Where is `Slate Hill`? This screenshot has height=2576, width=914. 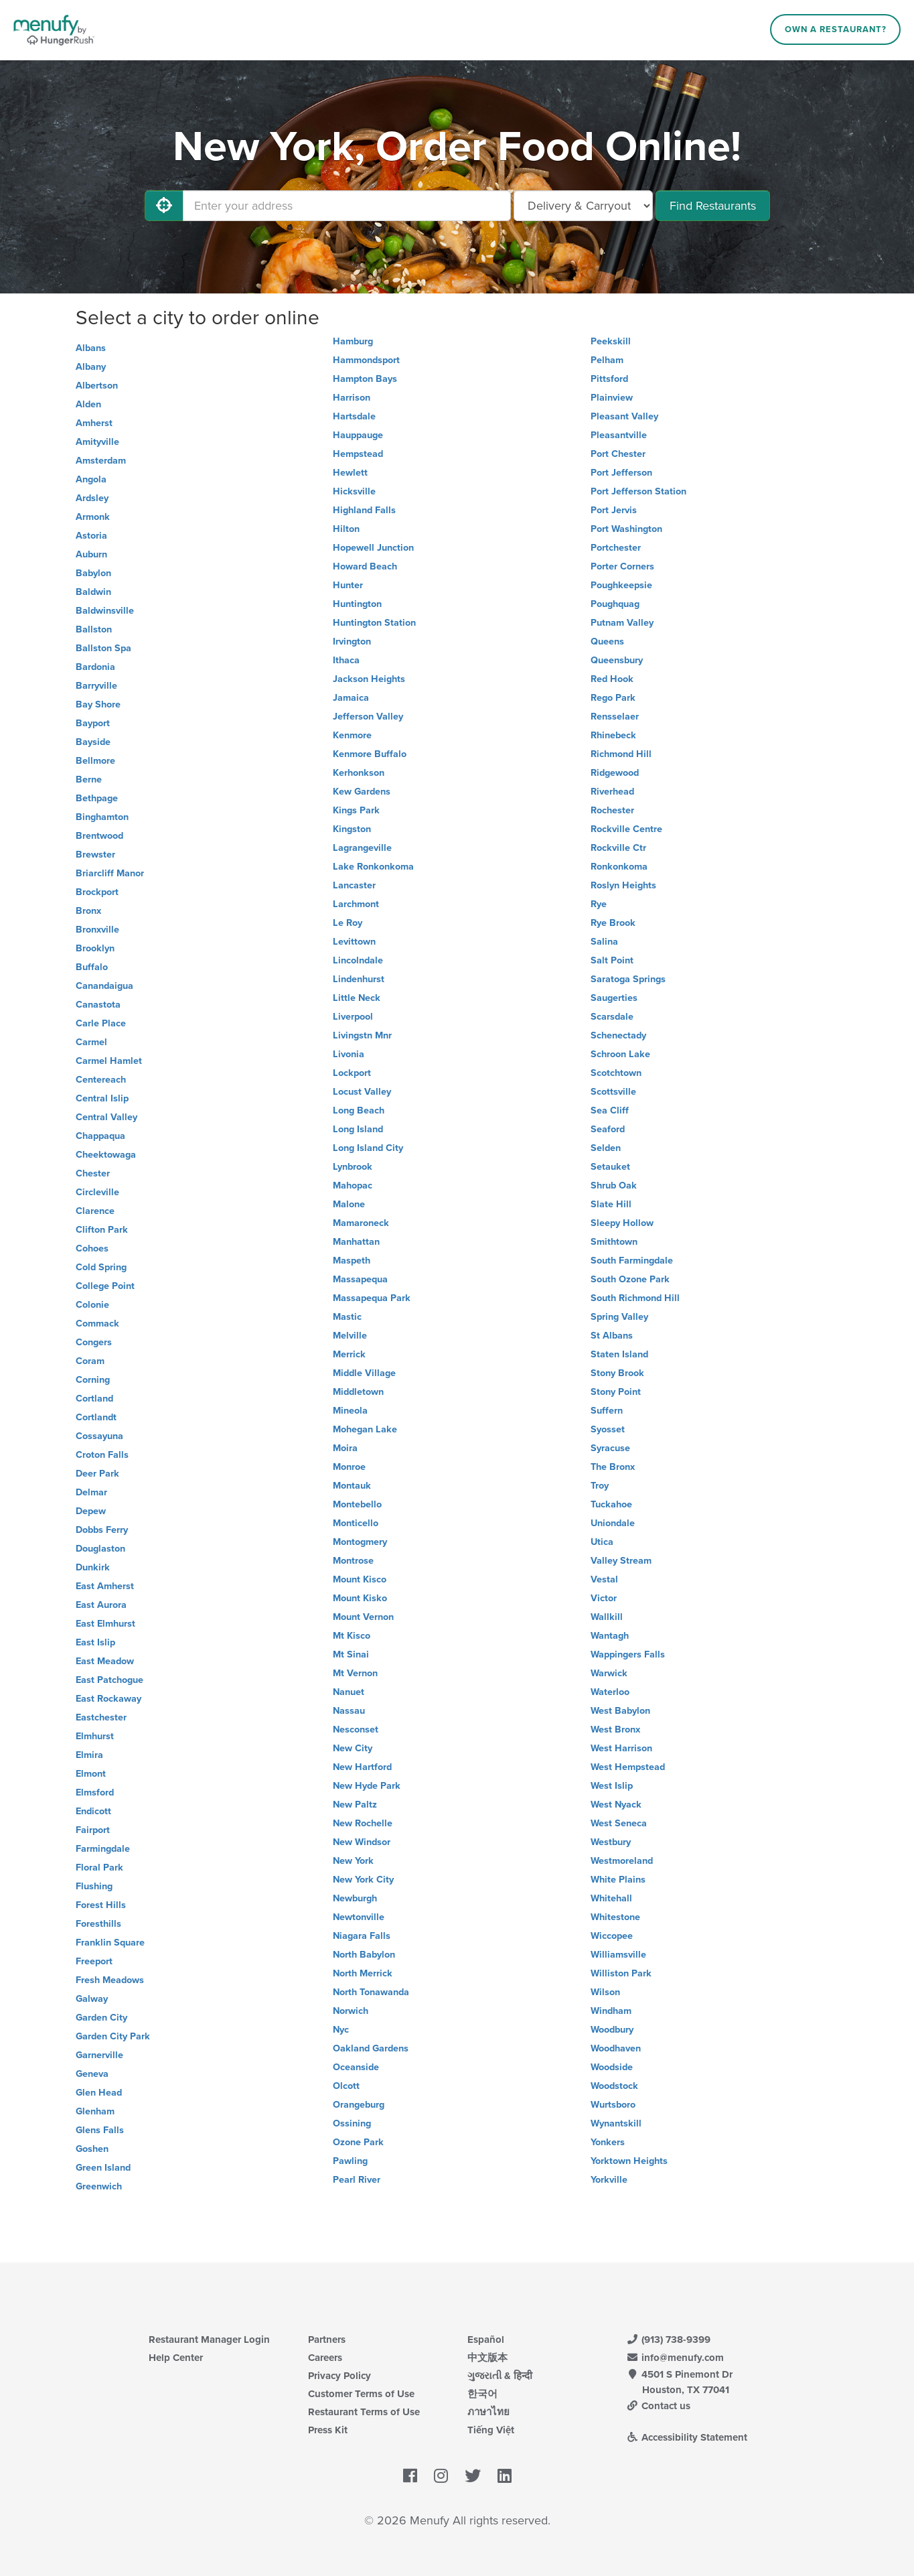
Slate Hill is located at coordinates (611, 1204).